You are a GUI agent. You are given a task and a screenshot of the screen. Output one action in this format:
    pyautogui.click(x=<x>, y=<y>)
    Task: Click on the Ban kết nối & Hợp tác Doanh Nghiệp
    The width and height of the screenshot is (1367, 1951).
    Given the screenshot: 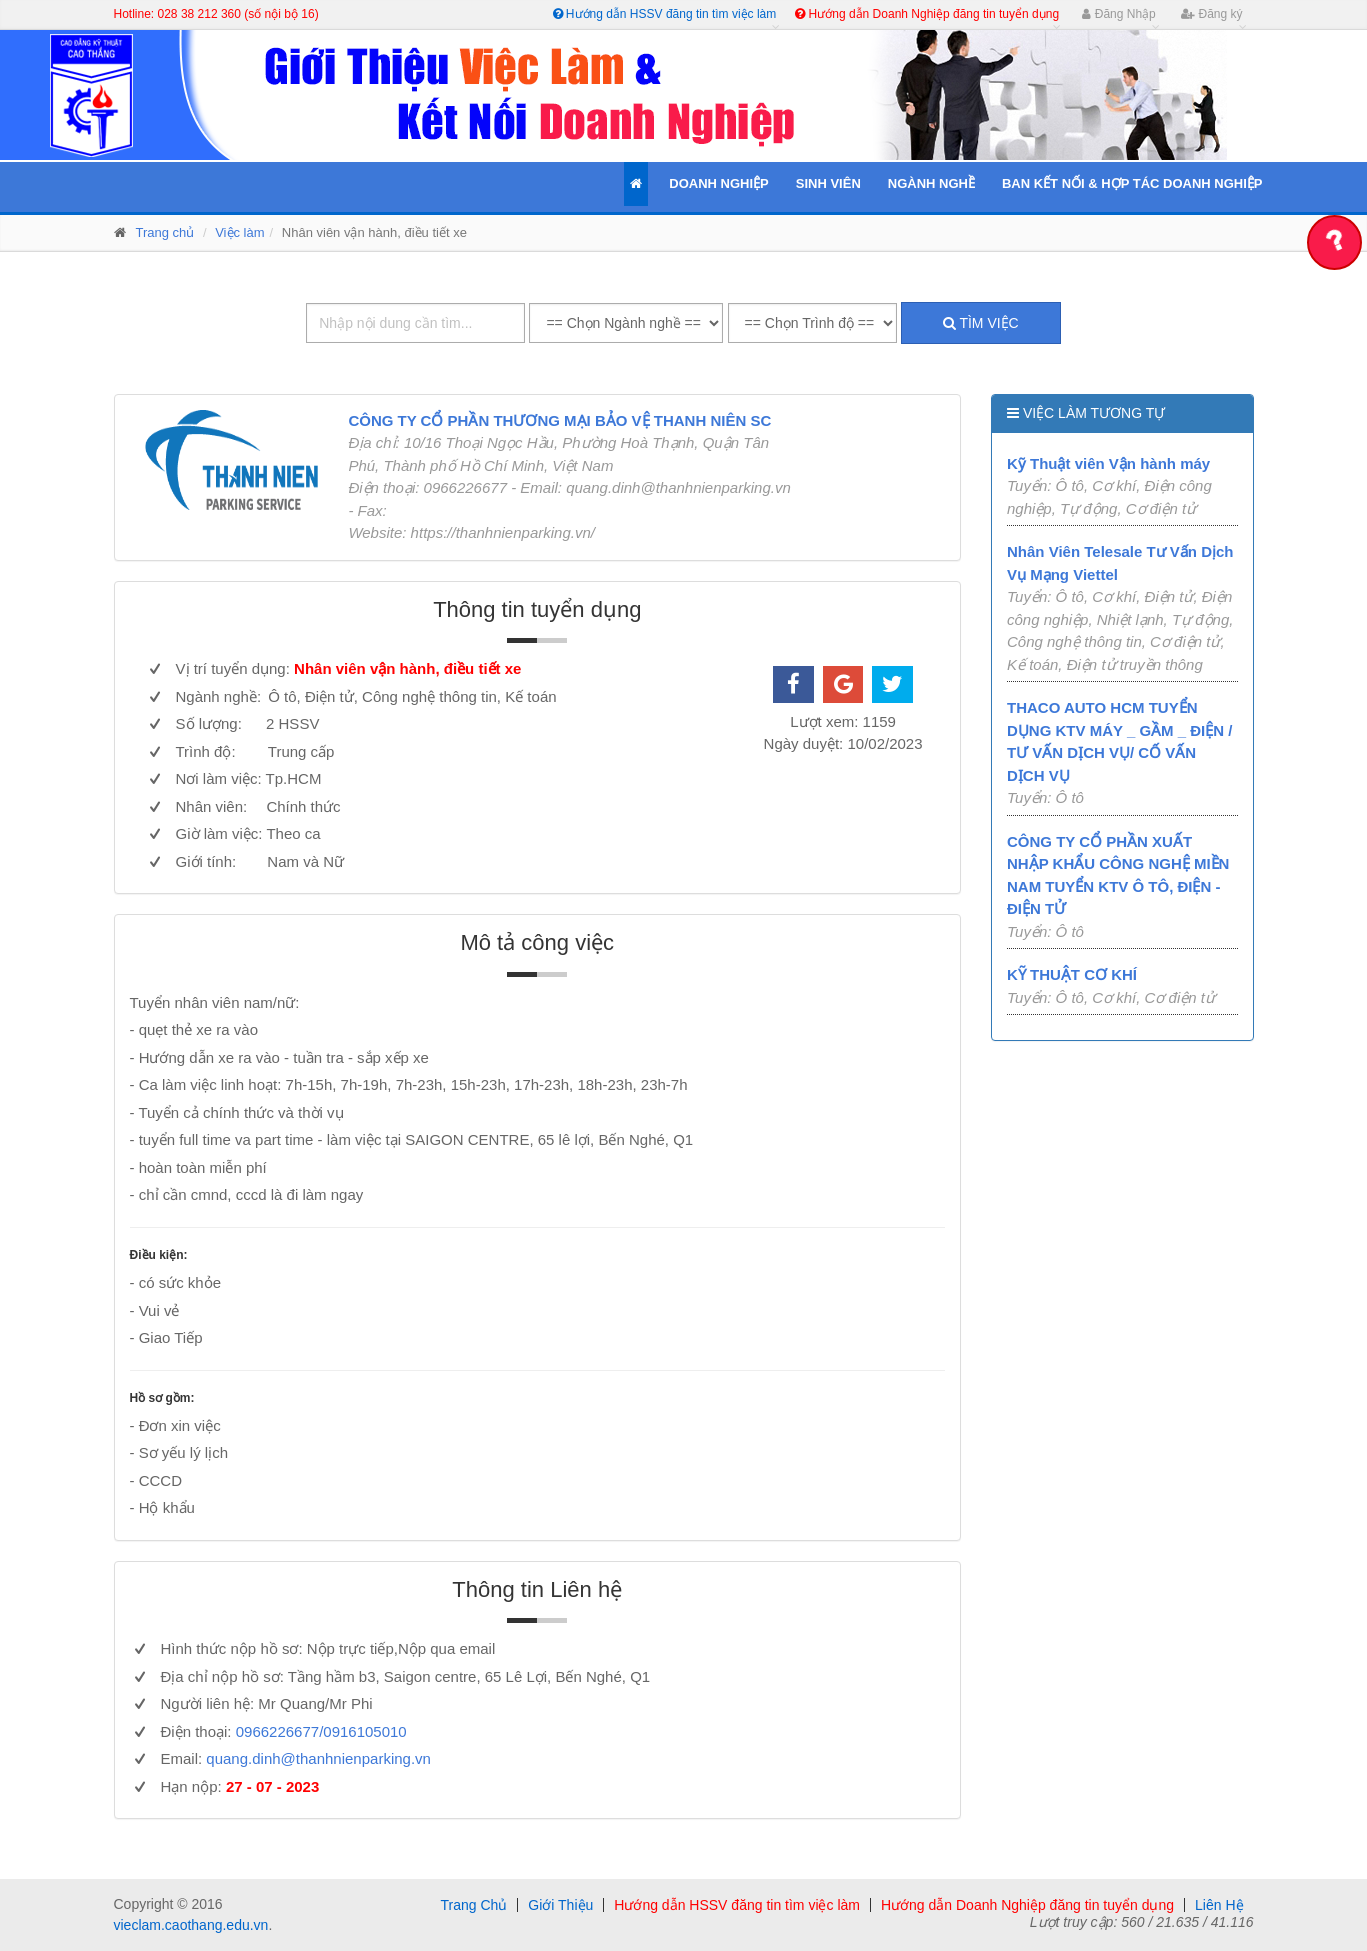 What is the action you would take?
    pyautogui.click(x=1132, y=183)
    